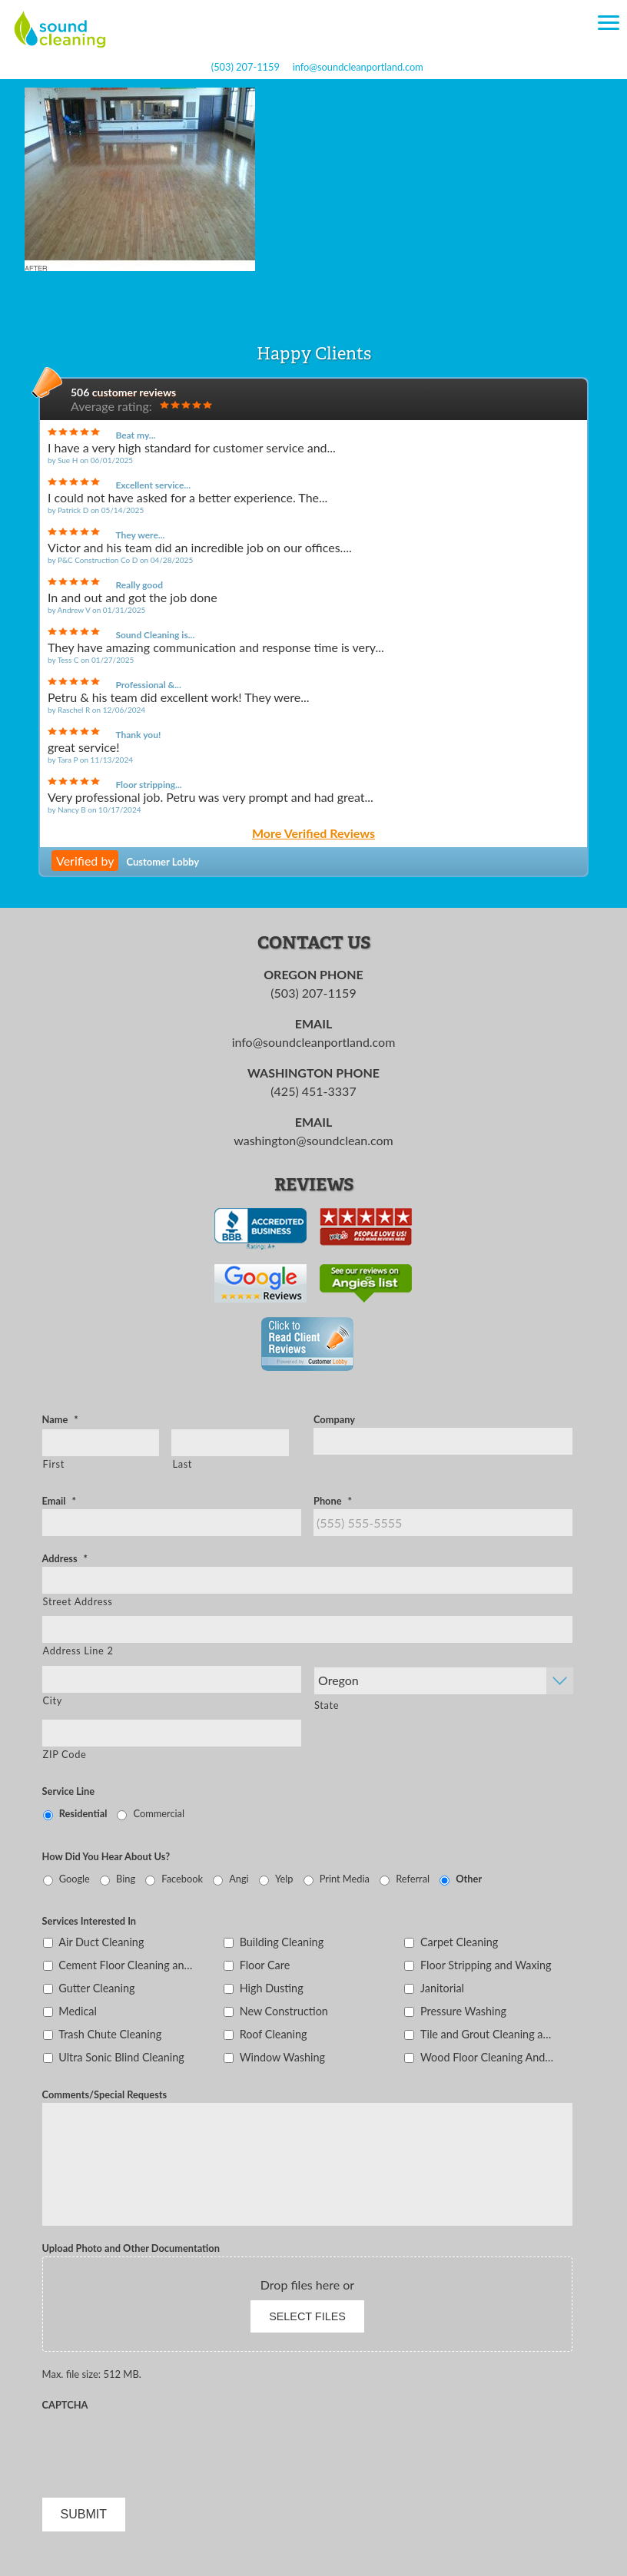 This screenshot has width=627, height=2576. Describe the element at coordinates (486, 1965) in the screenshot. I see `Floor Stripping and Waxing` at that location.